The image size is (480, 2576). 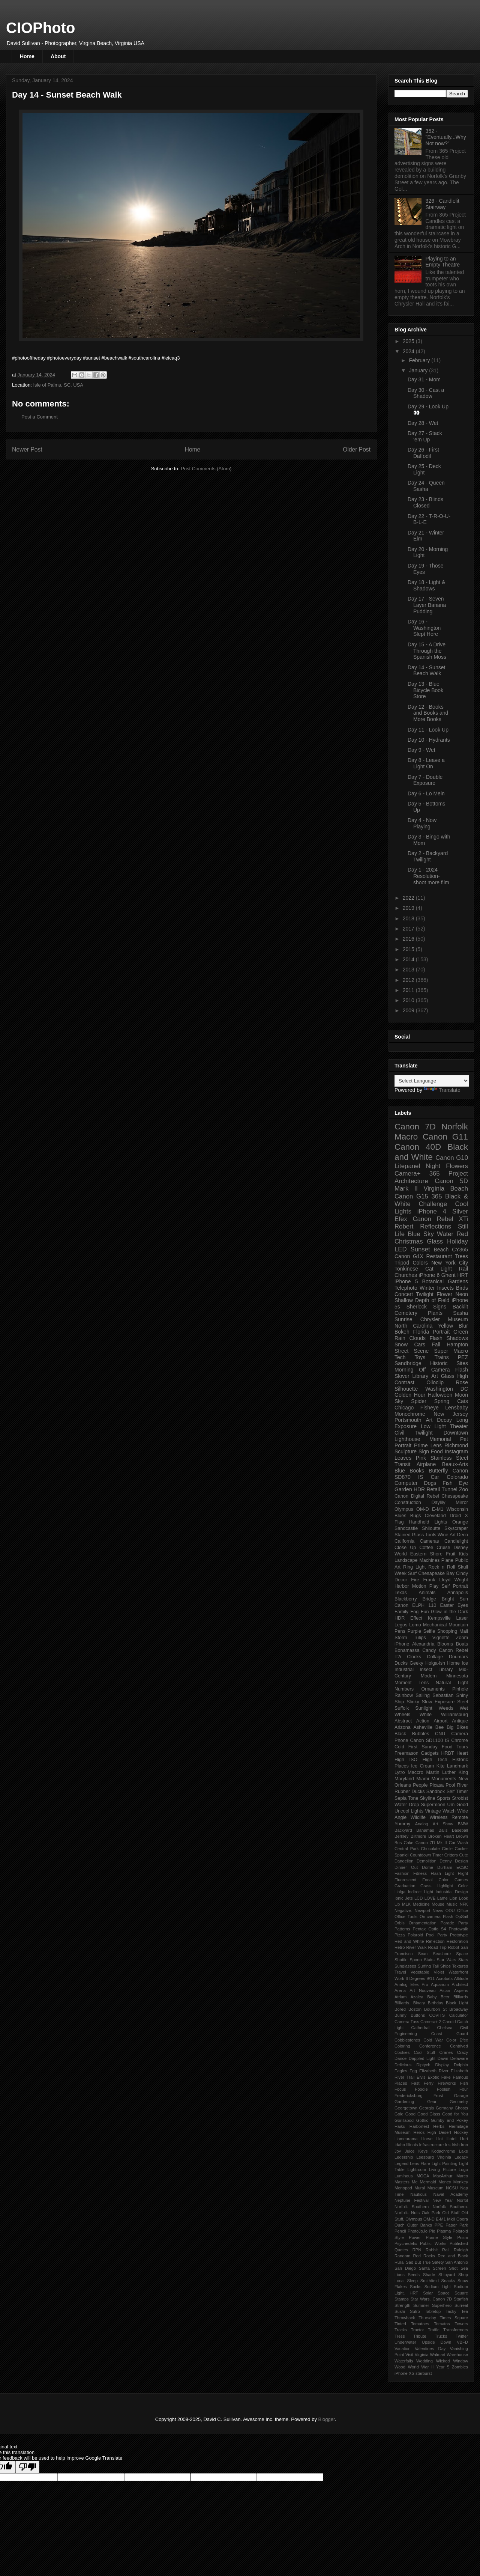 I want to click on Heart, so click(x=462, y=1753).